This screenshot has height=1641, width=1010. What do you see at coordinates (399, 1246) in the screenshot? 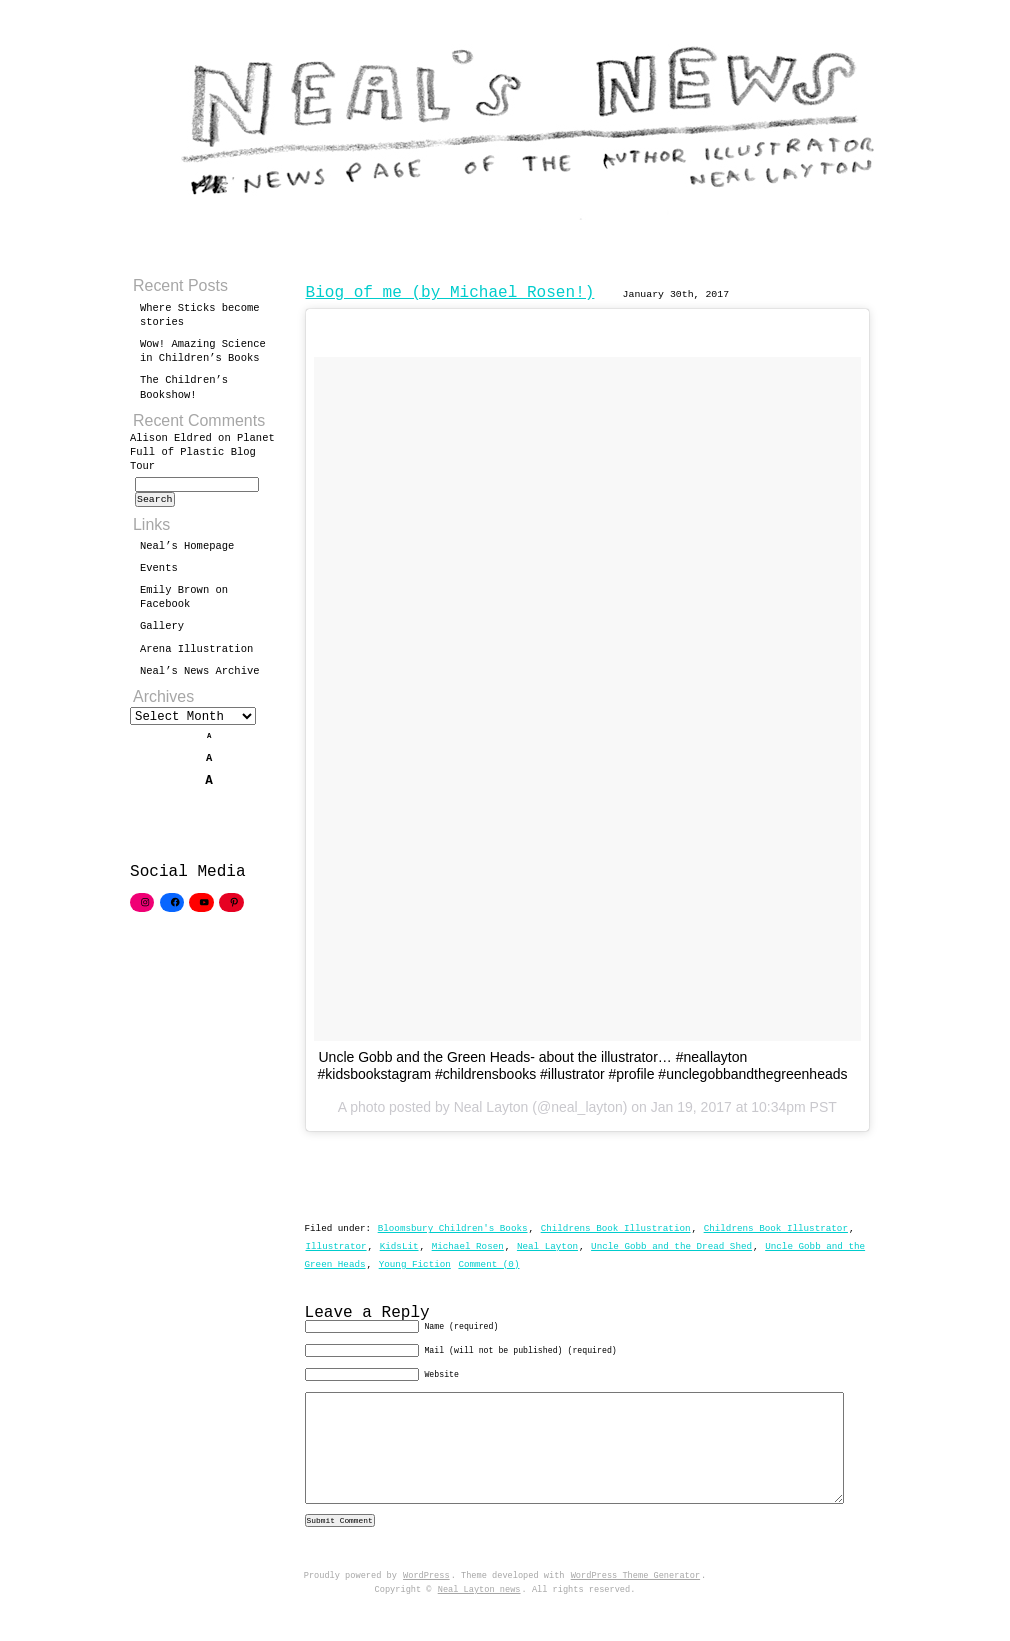
I see `KidsLit` at bounding box center [399, 1246].